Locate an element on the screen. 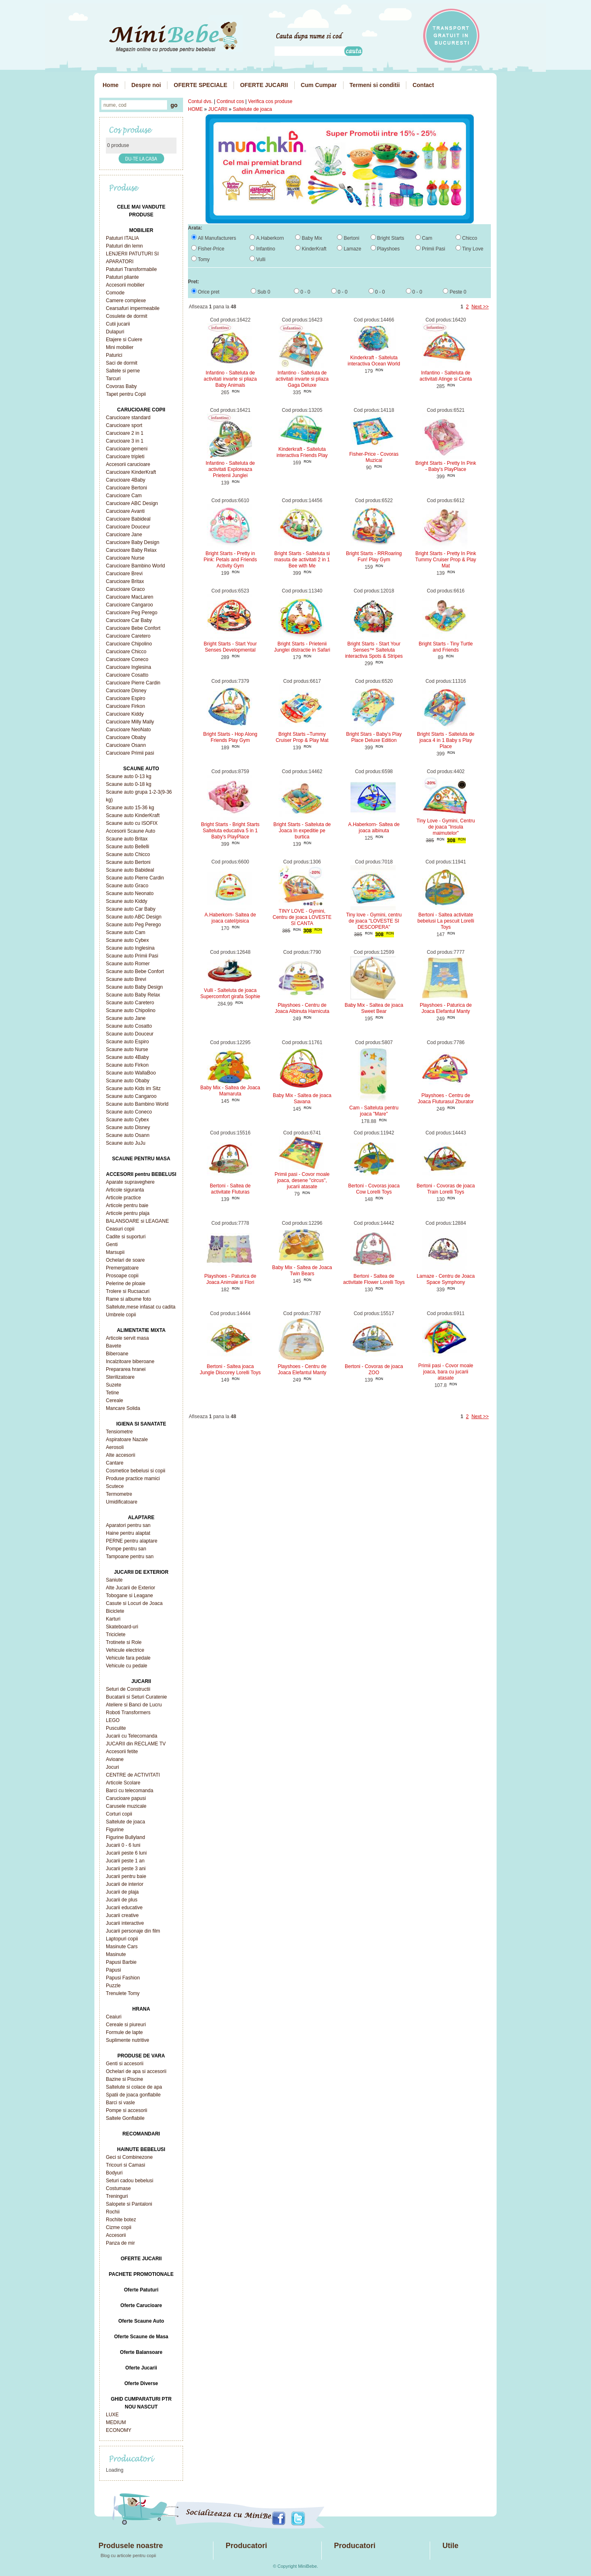 This screenshot has width=591, height=2576. Carucioare Brevi is located at coordinates (124, 573).